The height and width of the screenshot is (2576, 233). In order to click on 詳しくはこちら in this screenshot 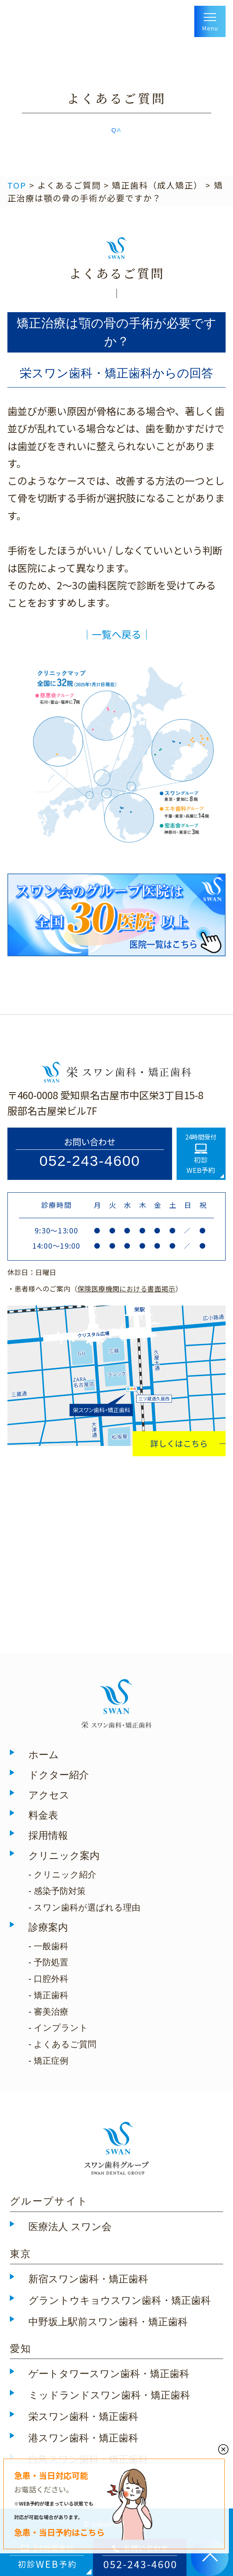, I will do `click(179, 1443)`.